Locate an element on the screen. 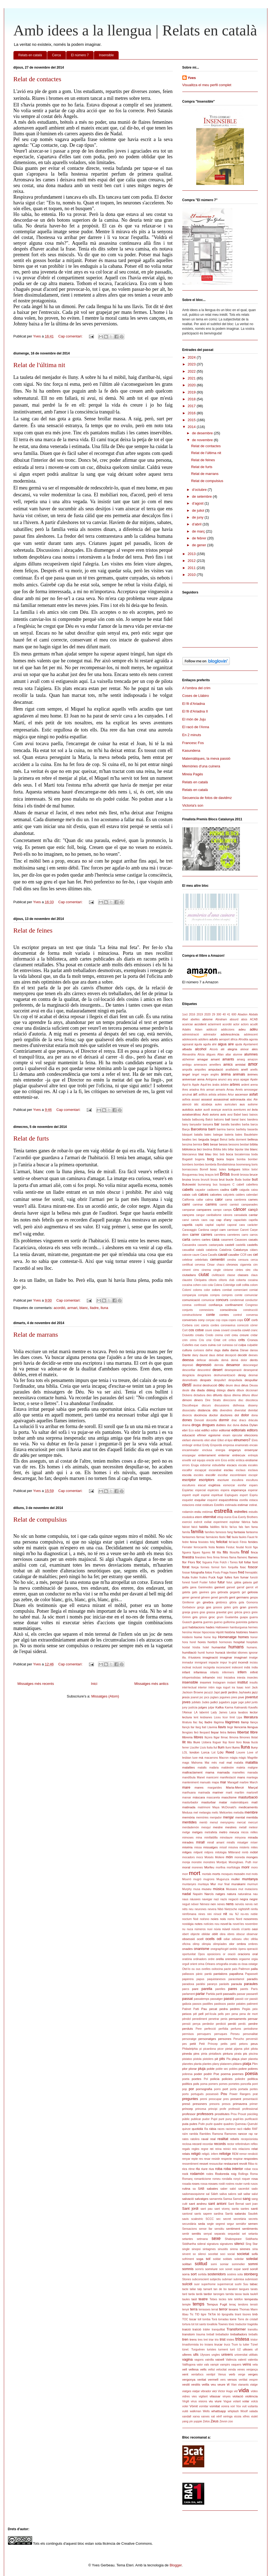 This screenshot has width=271, height=2576. possessió is located at coordinates (212, 2094).